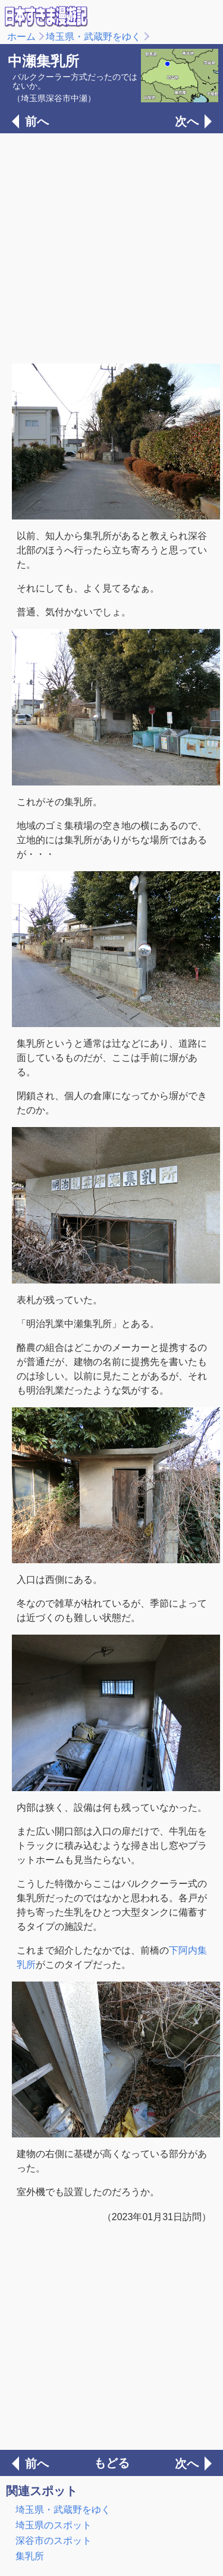  Describe the element at coordinates (37, 121) in the screenshot. I see `前へ` at that location.